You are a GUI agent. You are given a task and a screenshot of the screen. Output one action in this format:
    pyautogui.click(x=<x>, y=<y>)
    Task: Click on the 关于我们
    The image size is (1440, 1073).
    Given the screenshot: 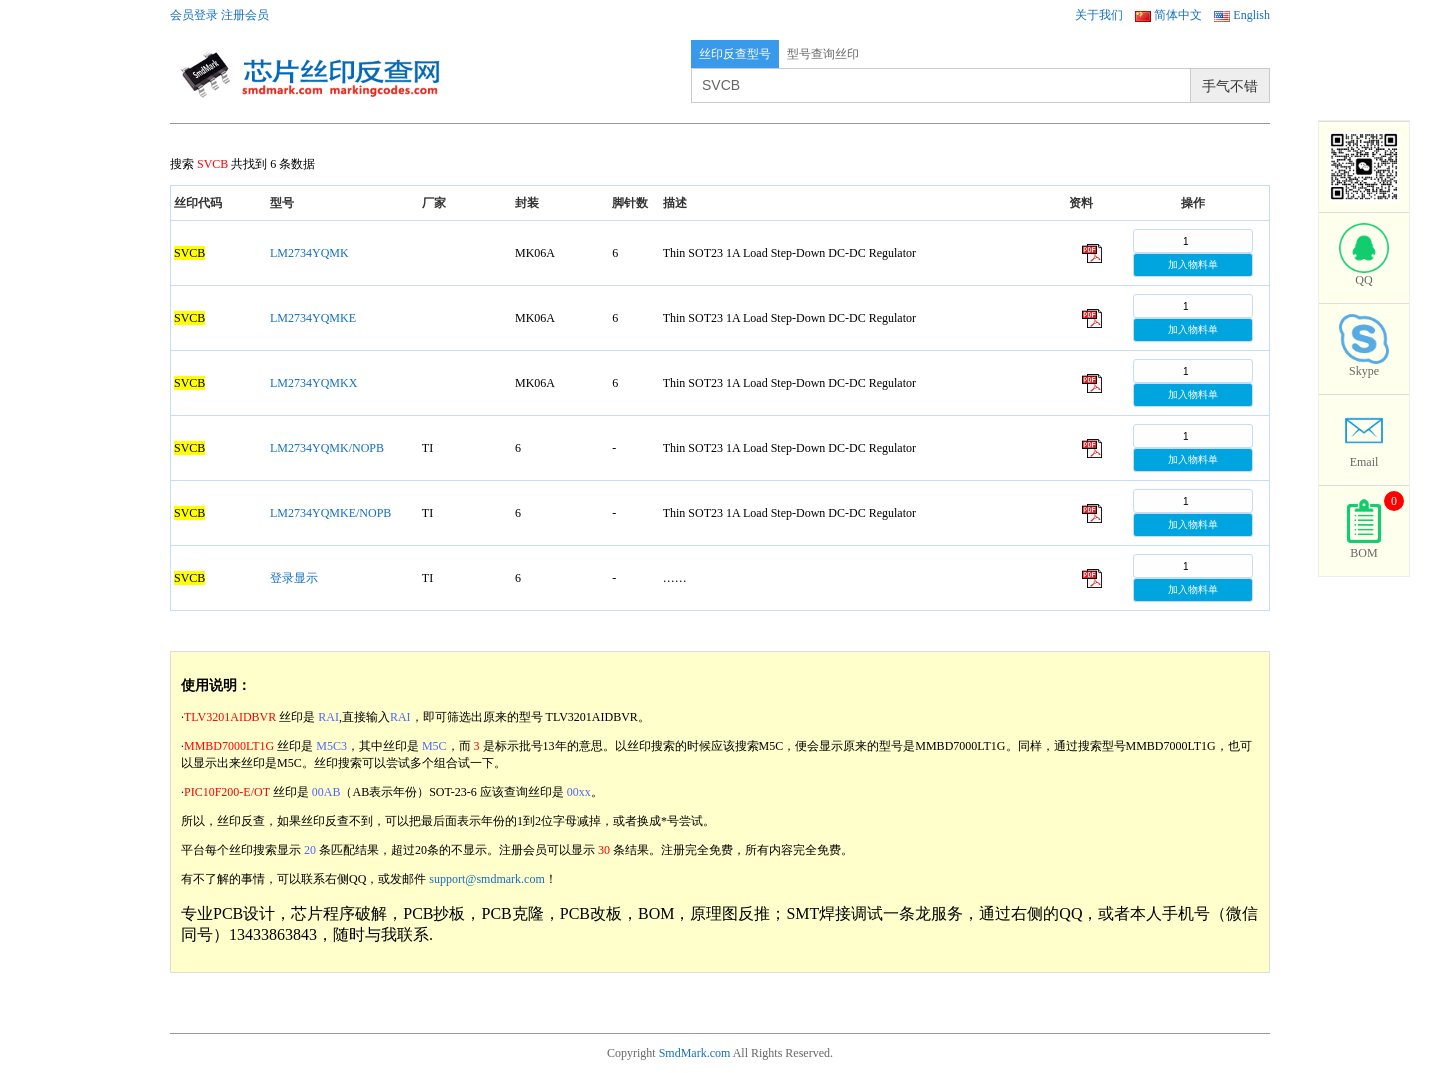 What is the action you would take?
    pyautogui.click(x=1099, y=15)
    